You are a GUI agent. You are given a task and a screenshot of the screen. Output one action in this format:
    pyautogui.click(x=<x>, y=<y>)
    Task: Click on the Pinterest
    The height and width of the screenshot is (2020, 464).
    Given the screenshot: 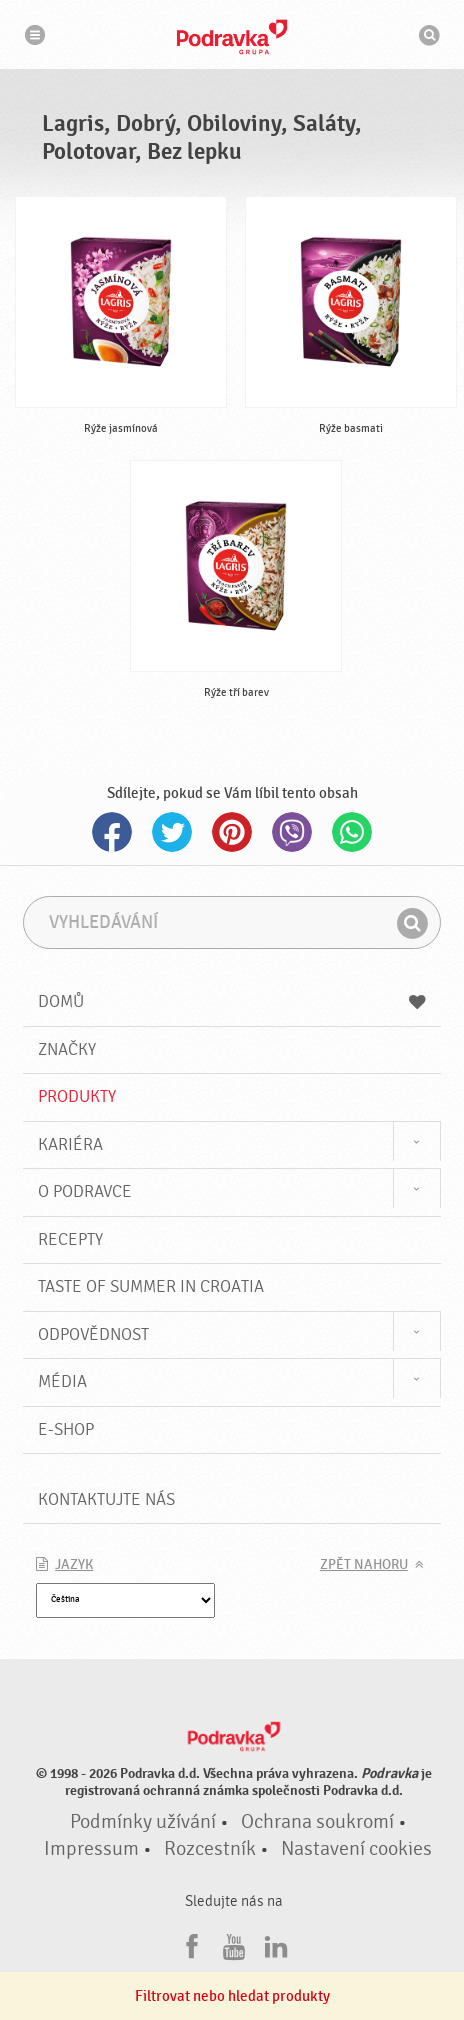 What is the action you would take?
    pyautogui.click(x=232, y=832)
    